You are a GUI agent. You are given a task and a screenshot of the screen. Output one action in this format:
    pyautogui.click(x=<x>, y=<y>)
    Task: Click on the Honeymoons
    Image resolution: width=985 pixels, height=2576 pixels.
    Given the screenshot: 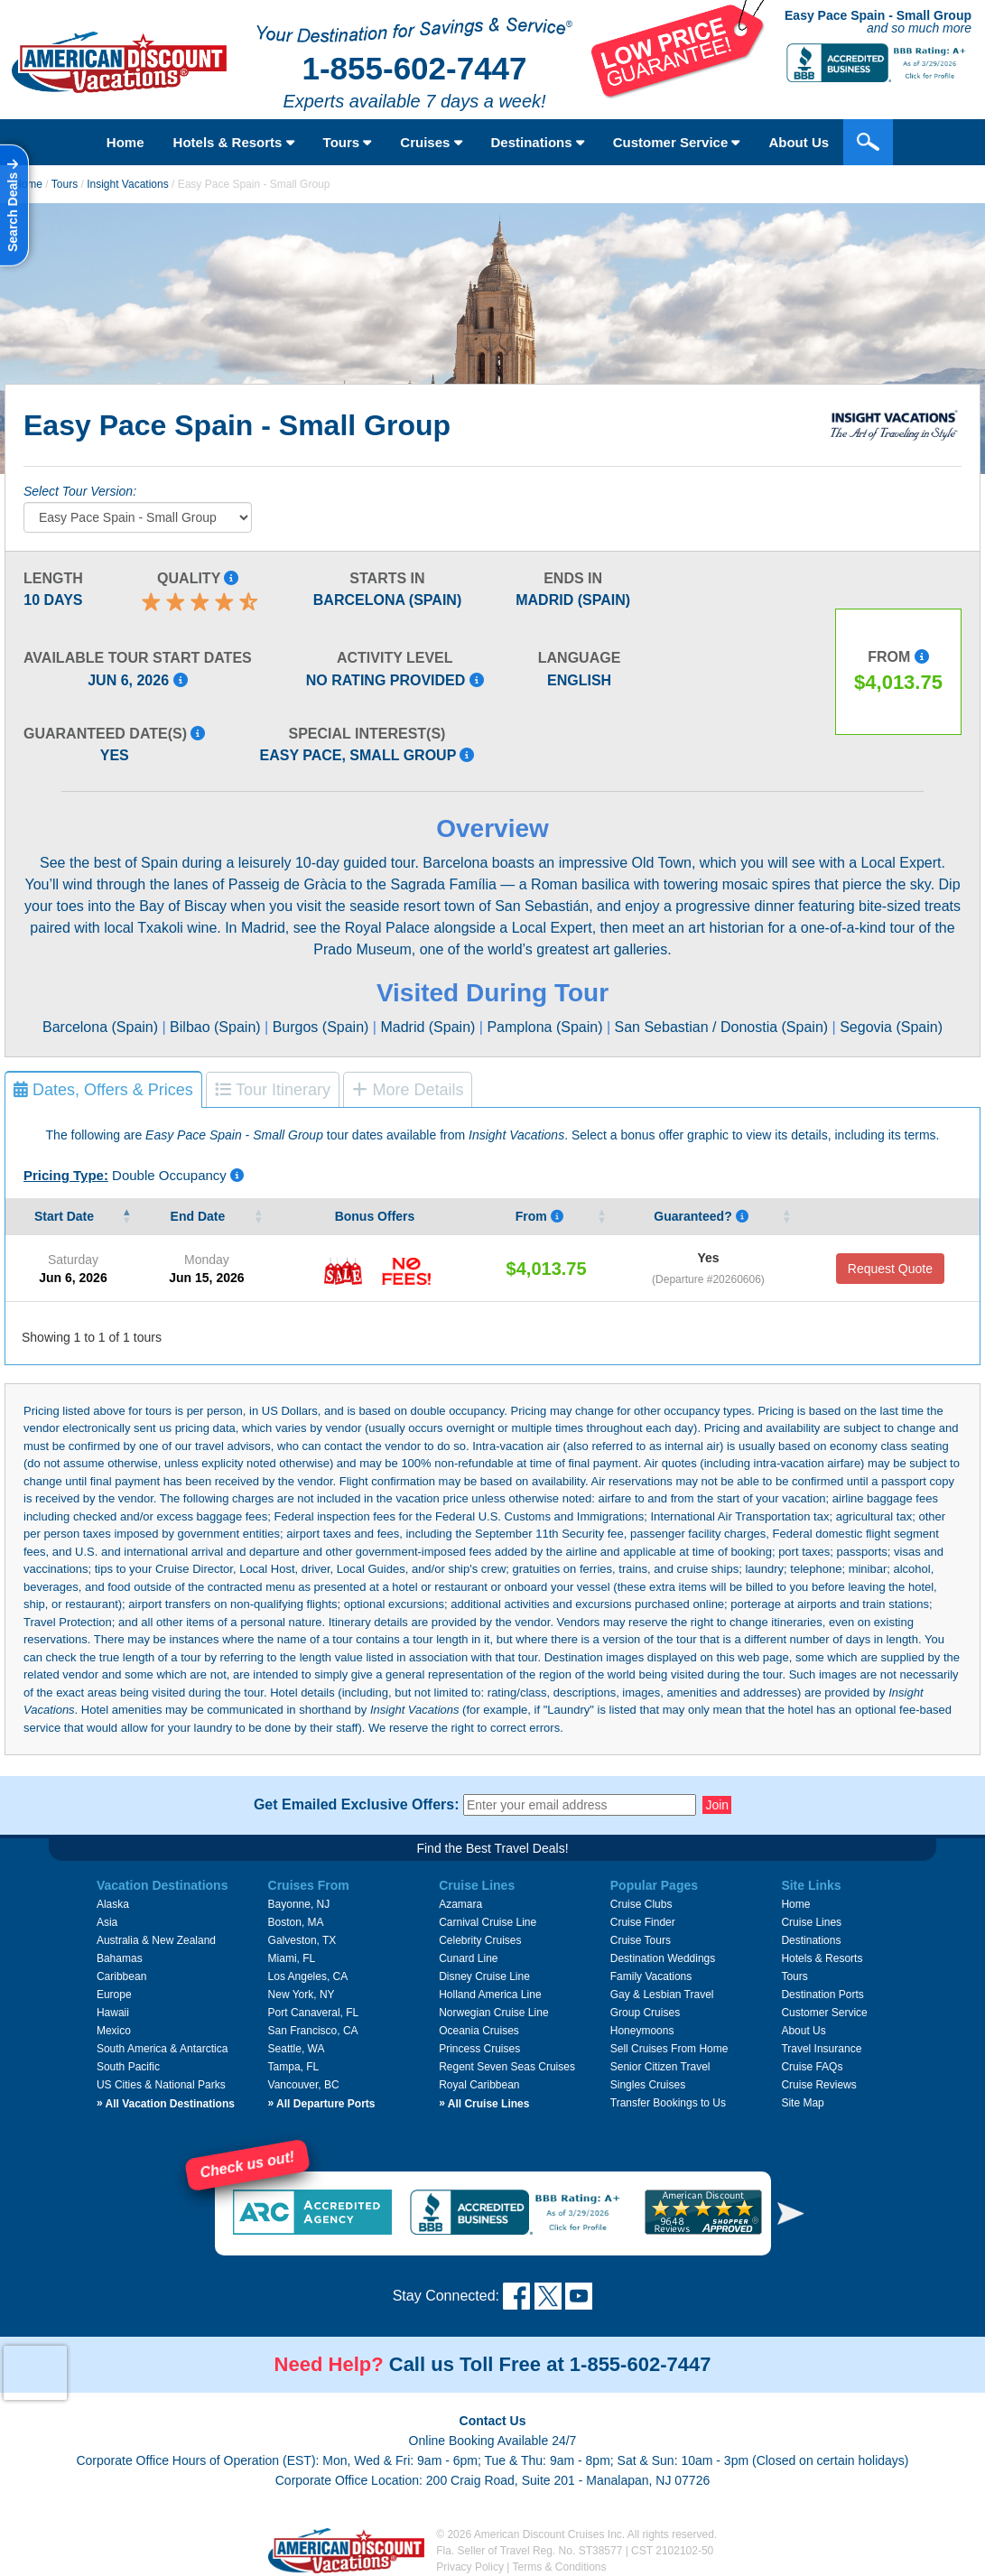 What is the action you would take?
    pyautogui.click(x=642, y=2030)
    